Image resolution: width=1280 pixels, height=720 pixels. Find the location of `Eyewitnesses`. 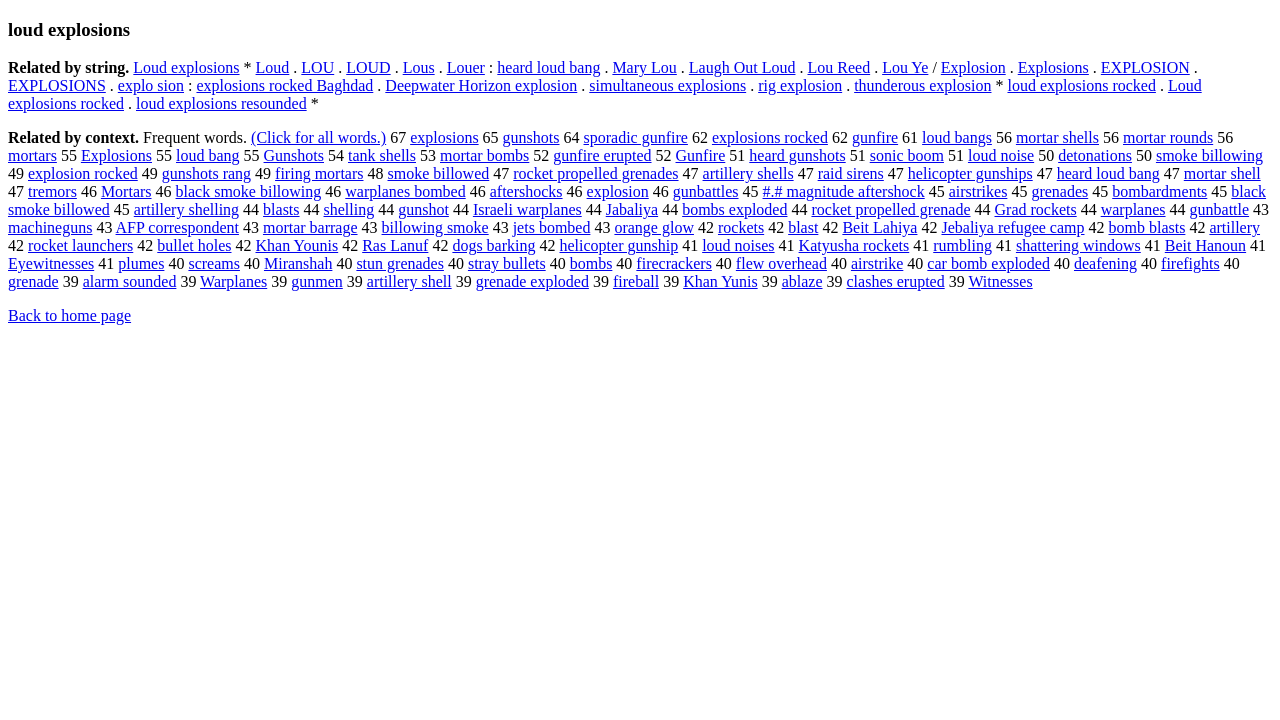

Eyewitnesses is located at coordinates (51, 263).